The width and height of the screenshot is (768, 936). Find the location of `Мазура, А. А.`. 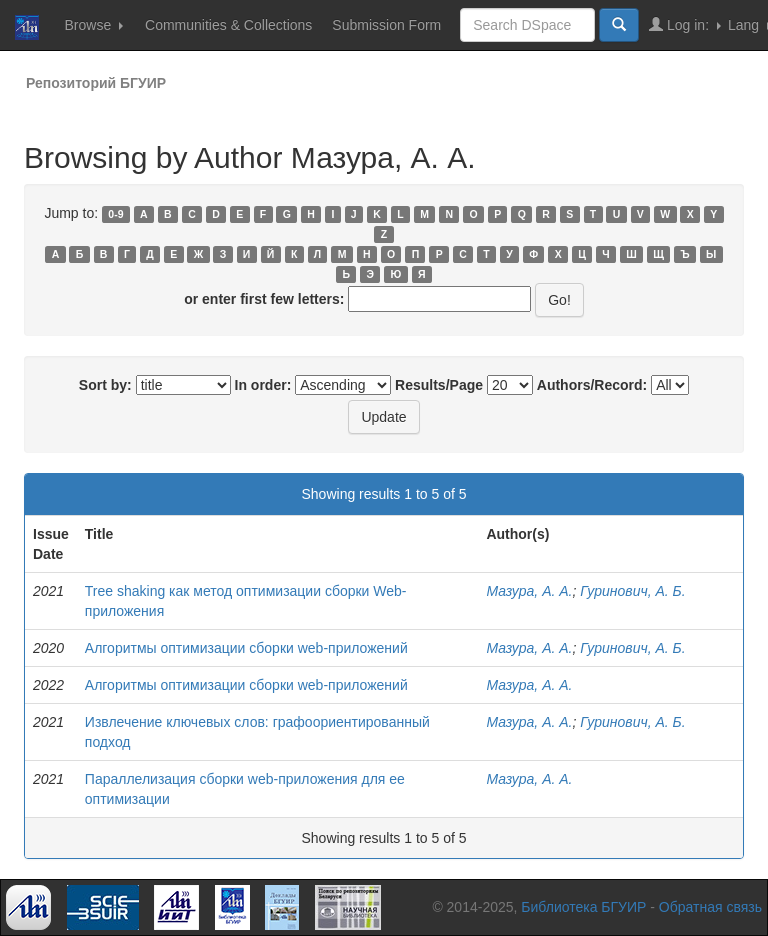

Мазура, А. А. is located at coordinates (529, 591).